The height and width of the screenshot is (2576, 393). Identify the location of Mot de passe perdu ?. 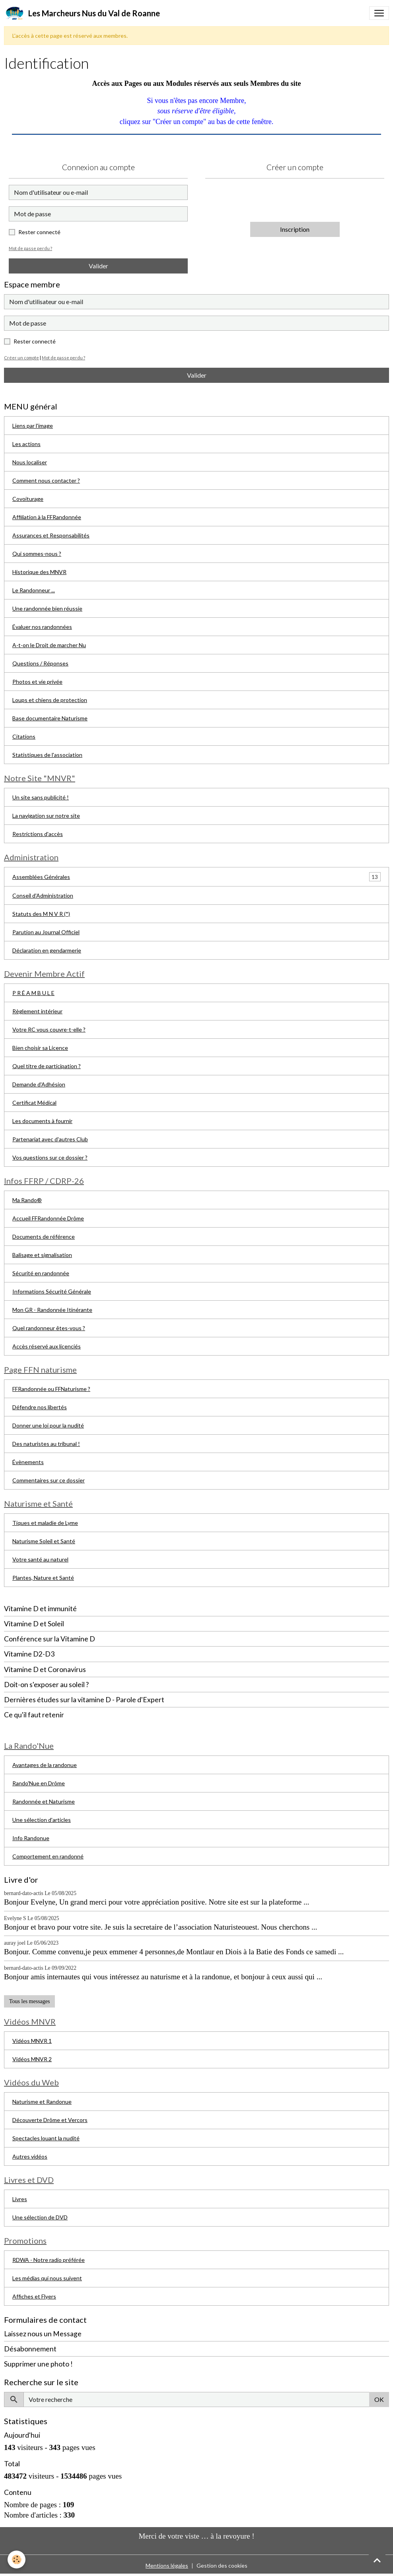
(30, 248).